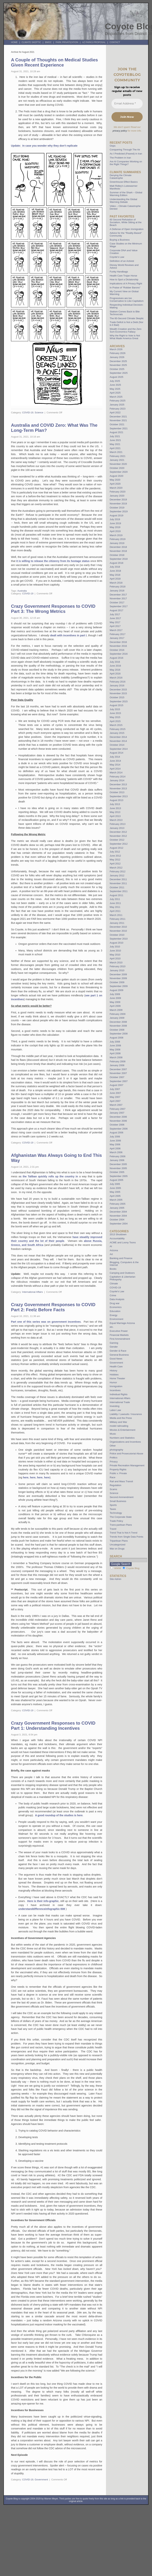  I want to click on February 2007, so click(117, 1109).